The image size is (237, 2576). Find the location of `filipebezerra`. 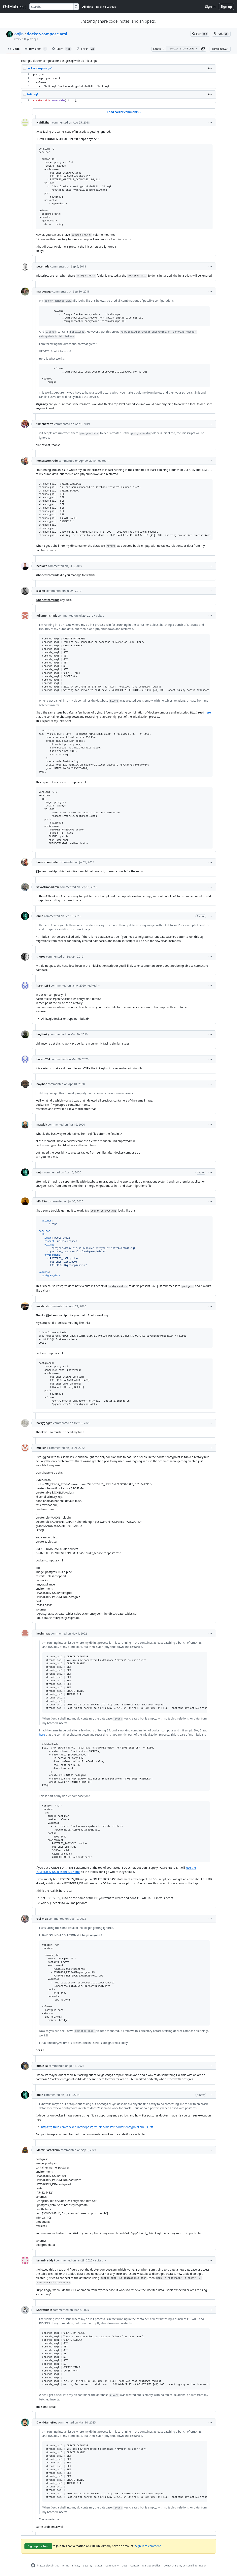

filipebezerra is located at coordinates (44, 424).